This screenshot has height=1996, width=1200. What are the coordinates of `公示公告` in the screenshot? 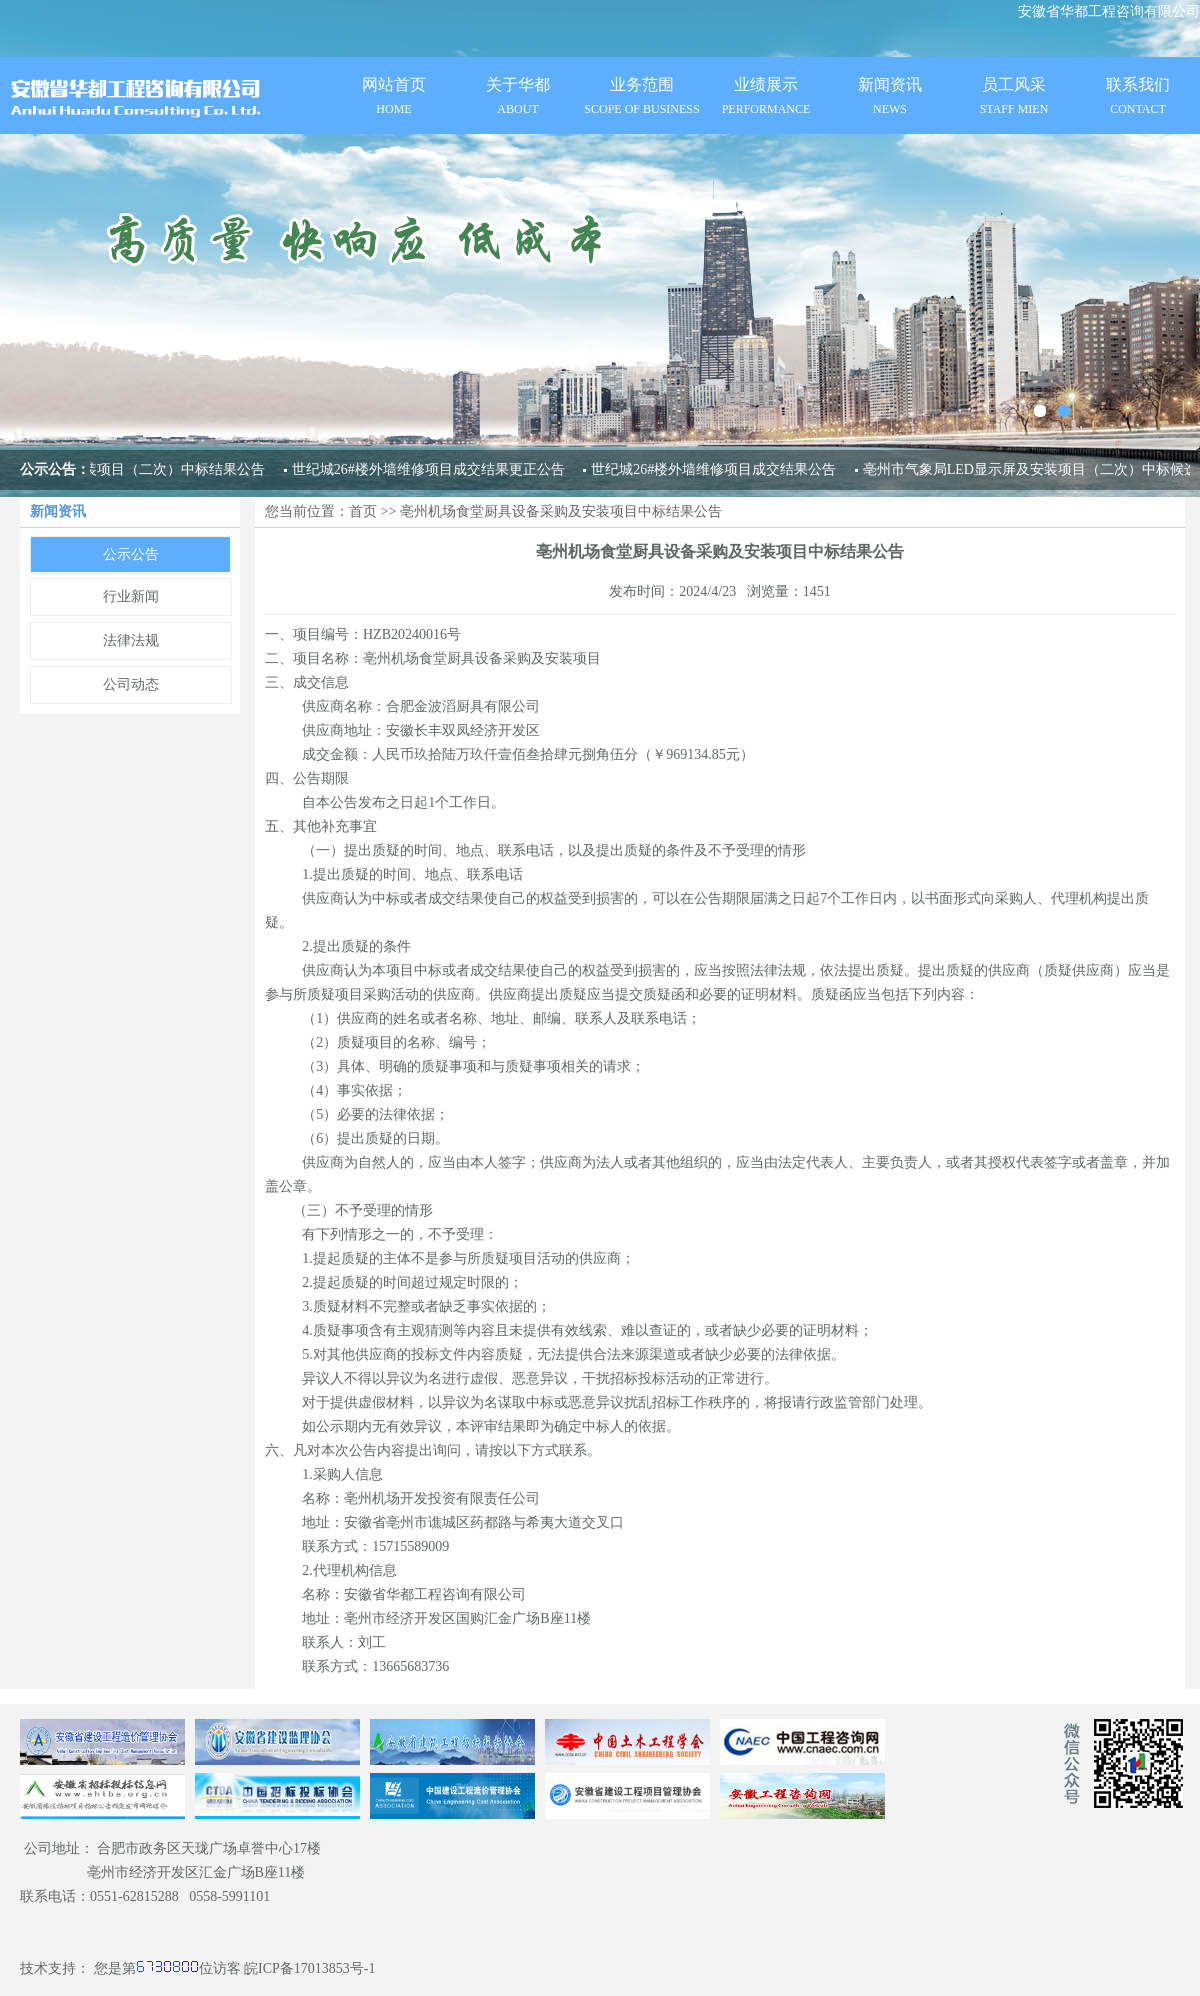 It's located at (131, 554).